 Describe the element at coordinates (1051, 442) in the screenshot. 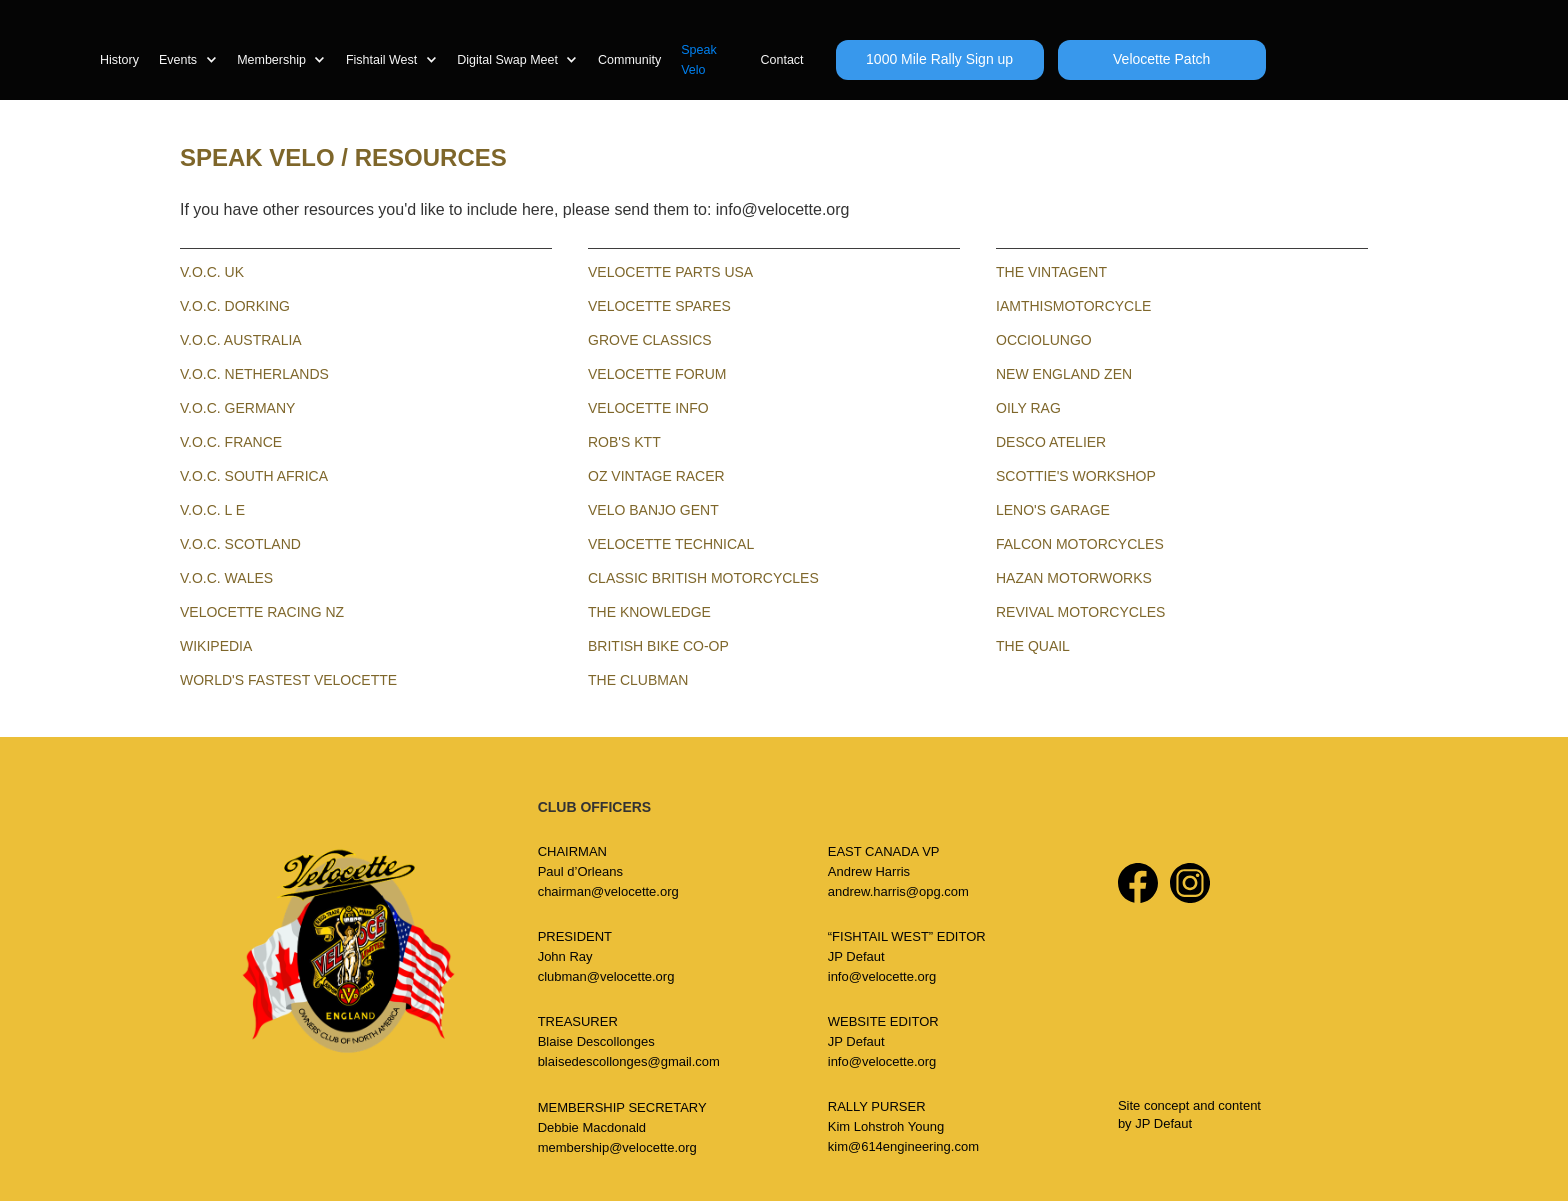

I see `DESCO ATELIER` at that location.